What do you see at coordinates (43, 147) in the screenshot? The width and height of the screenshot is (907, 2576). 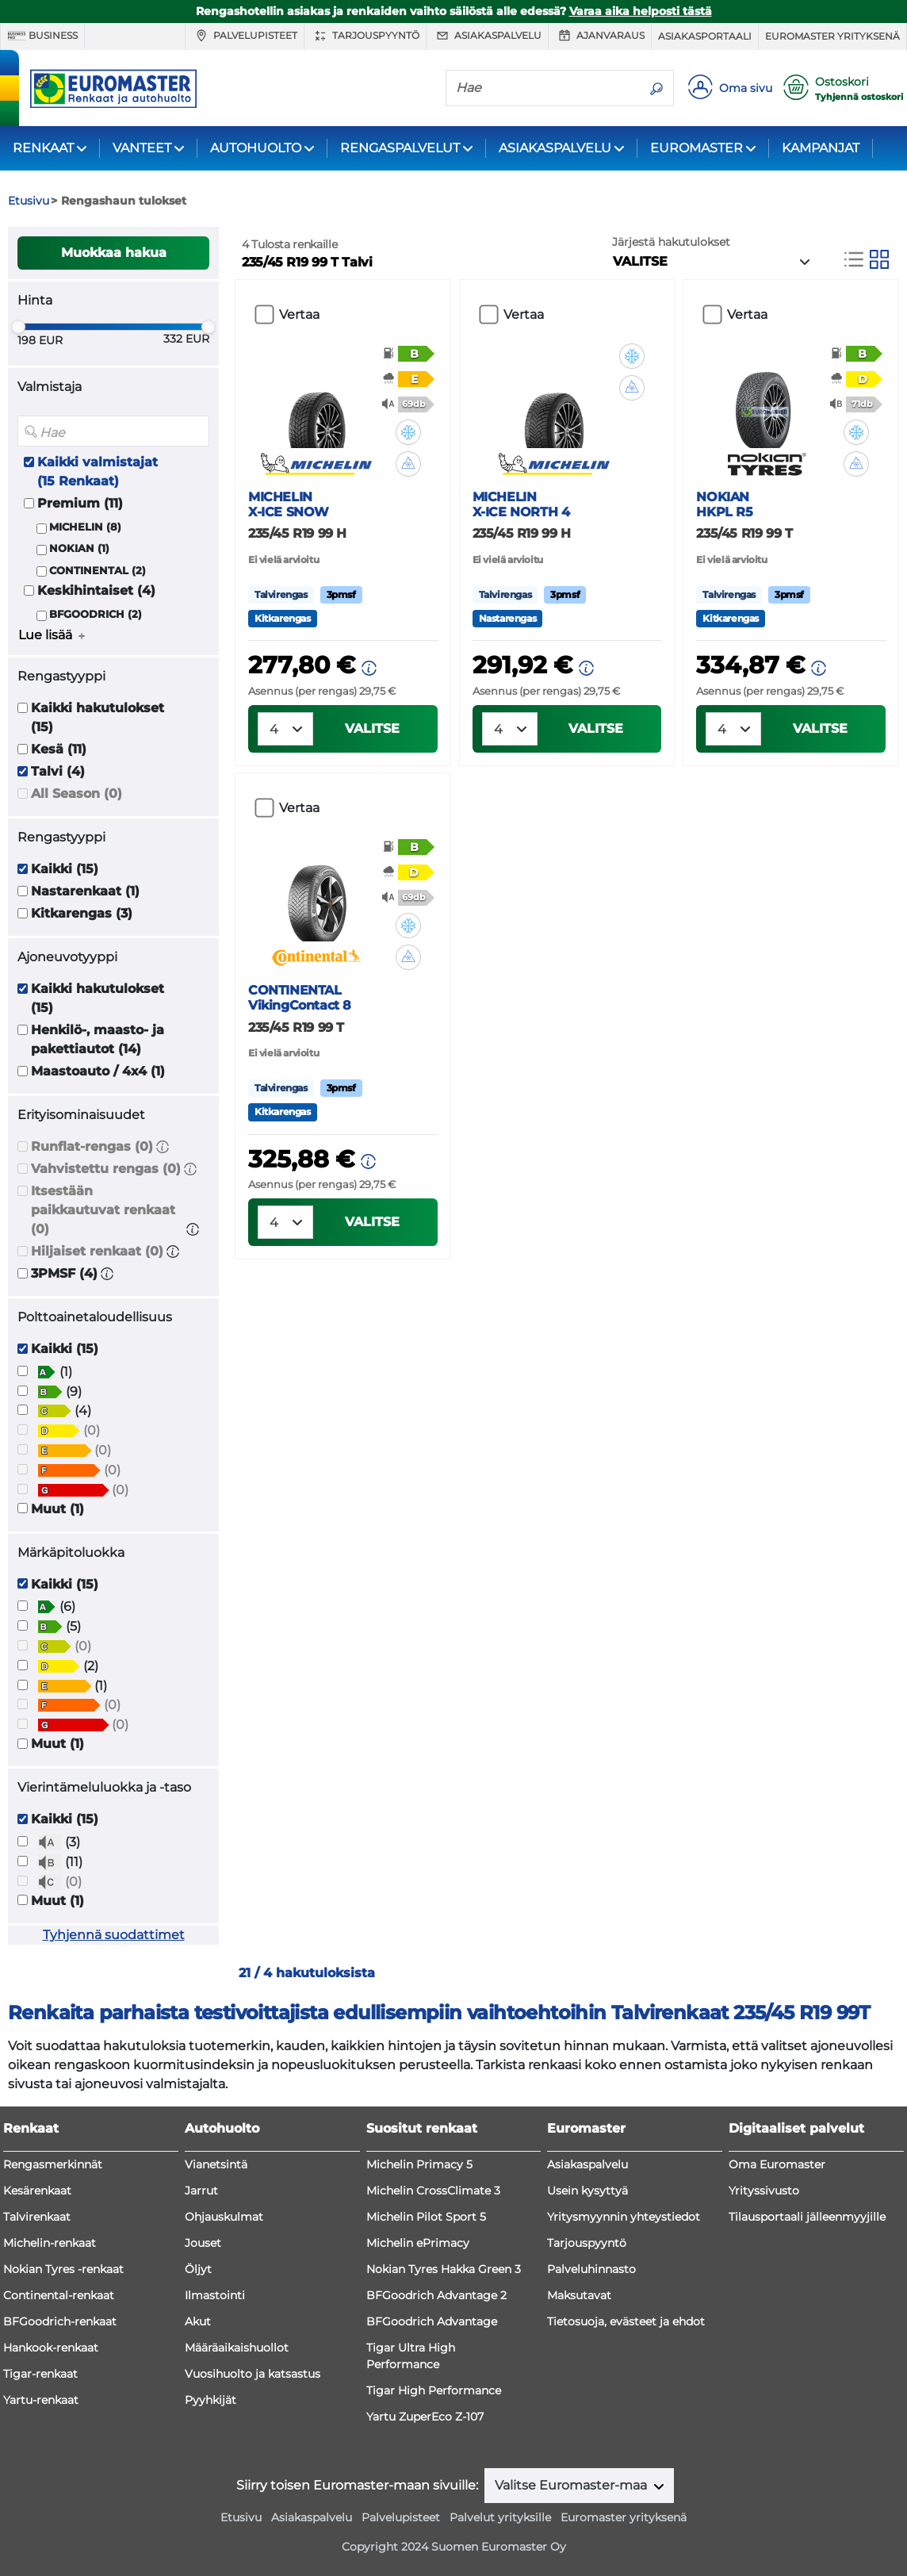 I see `RENKAAT` at bounding box center [43, 147].